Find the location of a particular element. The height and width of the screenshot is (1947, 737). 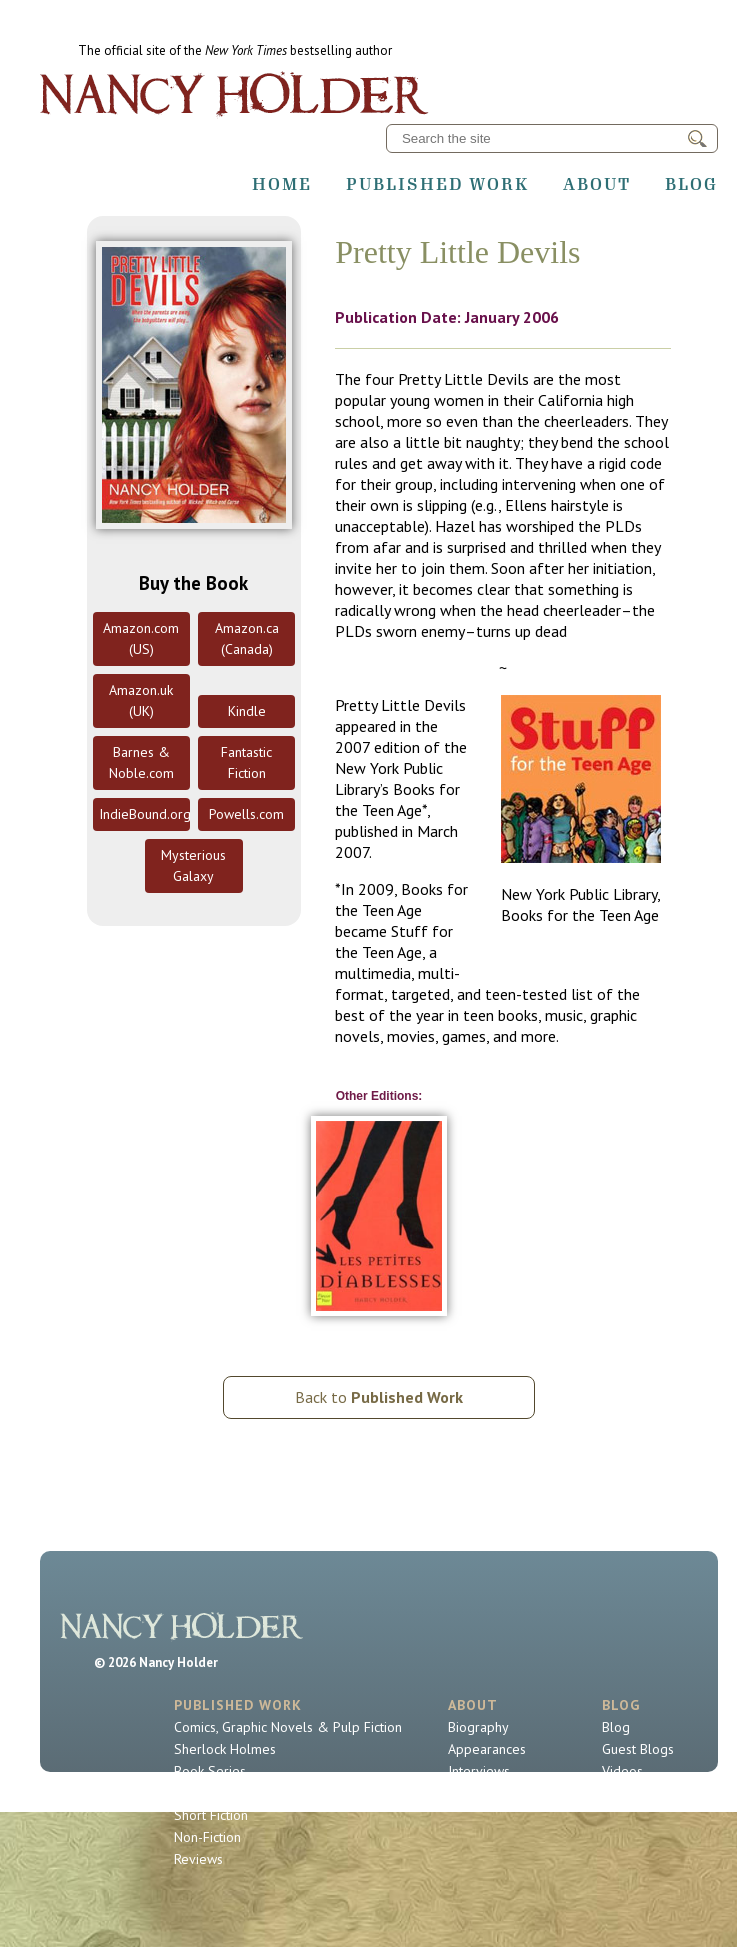

Guest Blogs is located at coordinates (638, 1749).